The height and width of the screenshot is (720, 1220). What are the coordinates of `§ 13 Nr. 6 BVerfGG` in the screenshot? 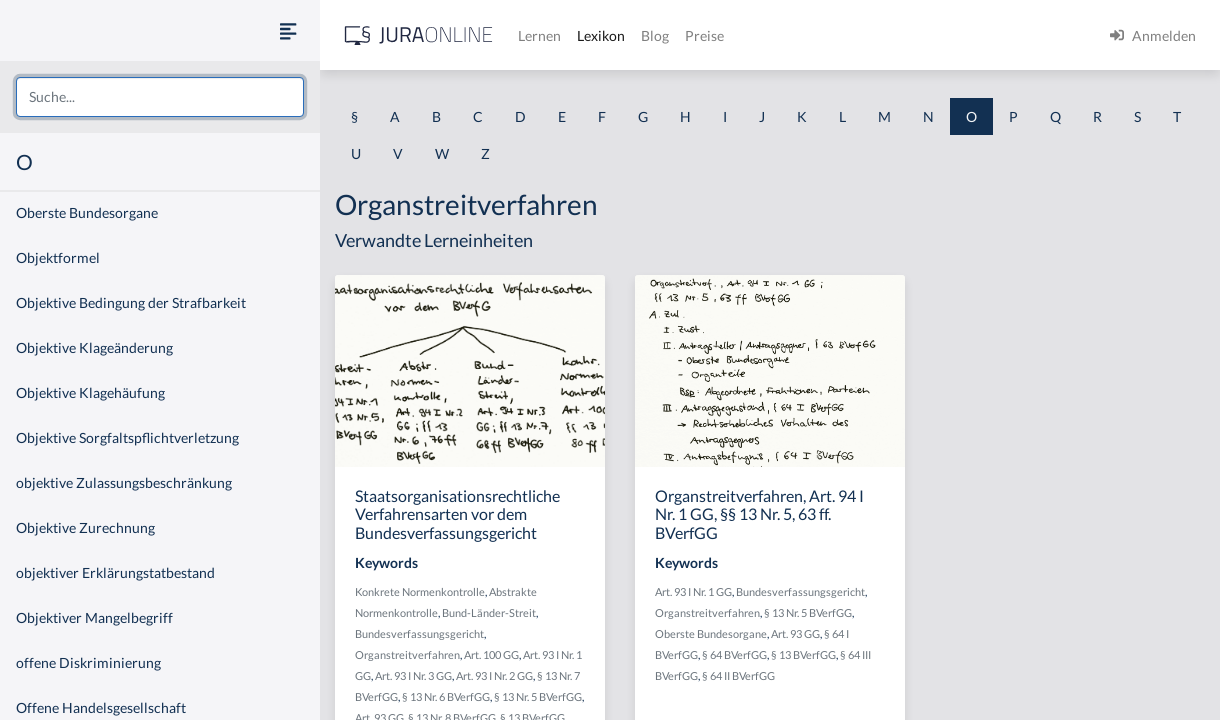 It's located at (446, 696).